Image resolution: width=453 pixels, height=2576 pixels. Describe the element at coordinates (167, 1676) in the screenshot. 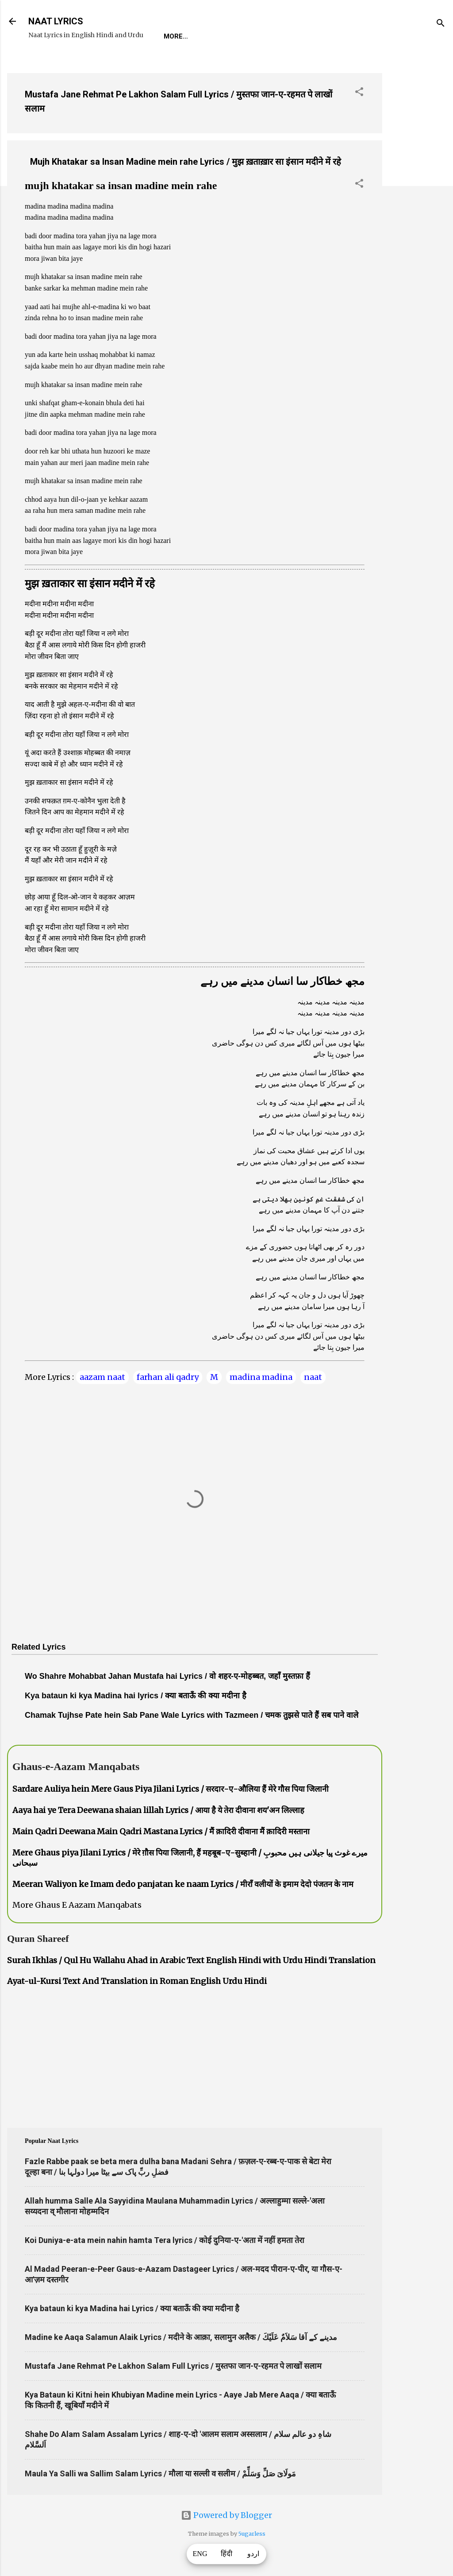

I see `Wo Shahre Mohabbat Jahan Mustafa hai Lyrics / वो शहर-ए-मोहब्बत, जहाँ मुस्तफ़ा हैं` at that location.